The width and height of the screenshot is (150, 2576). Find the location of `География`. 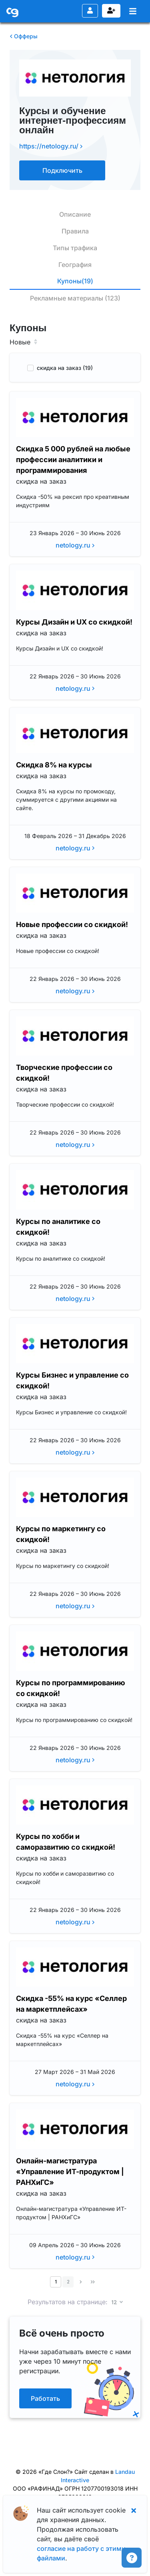

География is located at coordinates (75, 265).